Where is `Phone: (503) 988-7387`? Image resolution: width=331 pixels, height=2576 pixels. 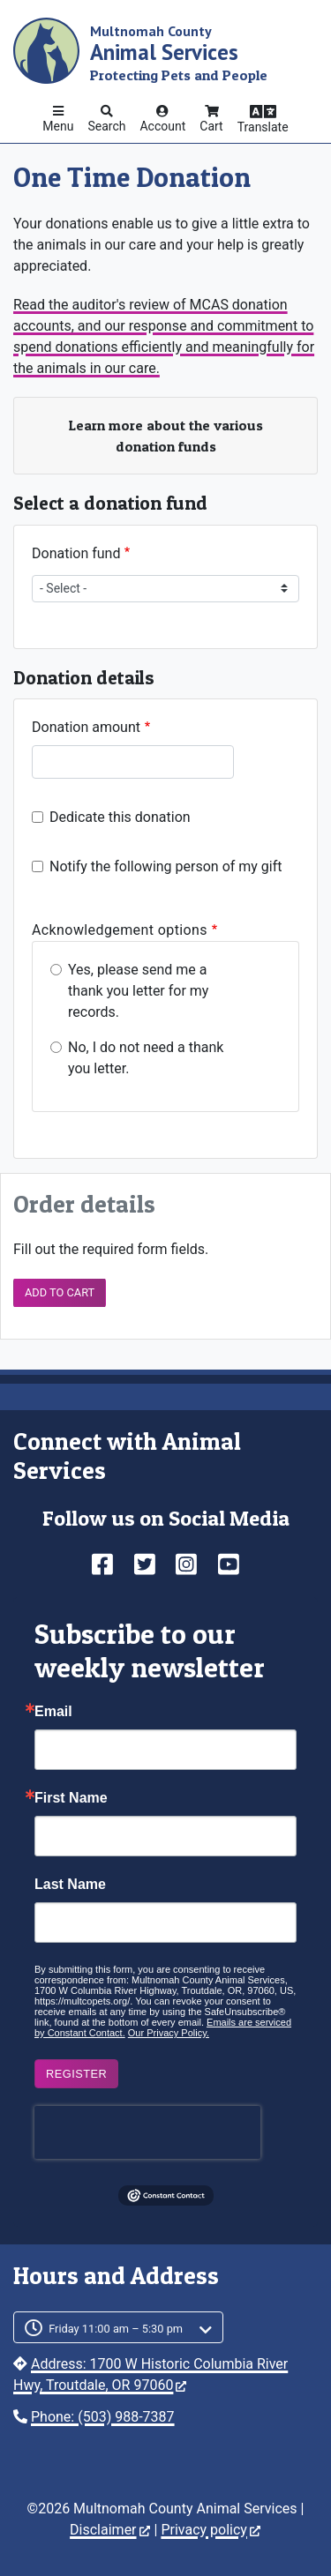 Phone: (503) 988-7387 is located at coordinates (103, 2416).